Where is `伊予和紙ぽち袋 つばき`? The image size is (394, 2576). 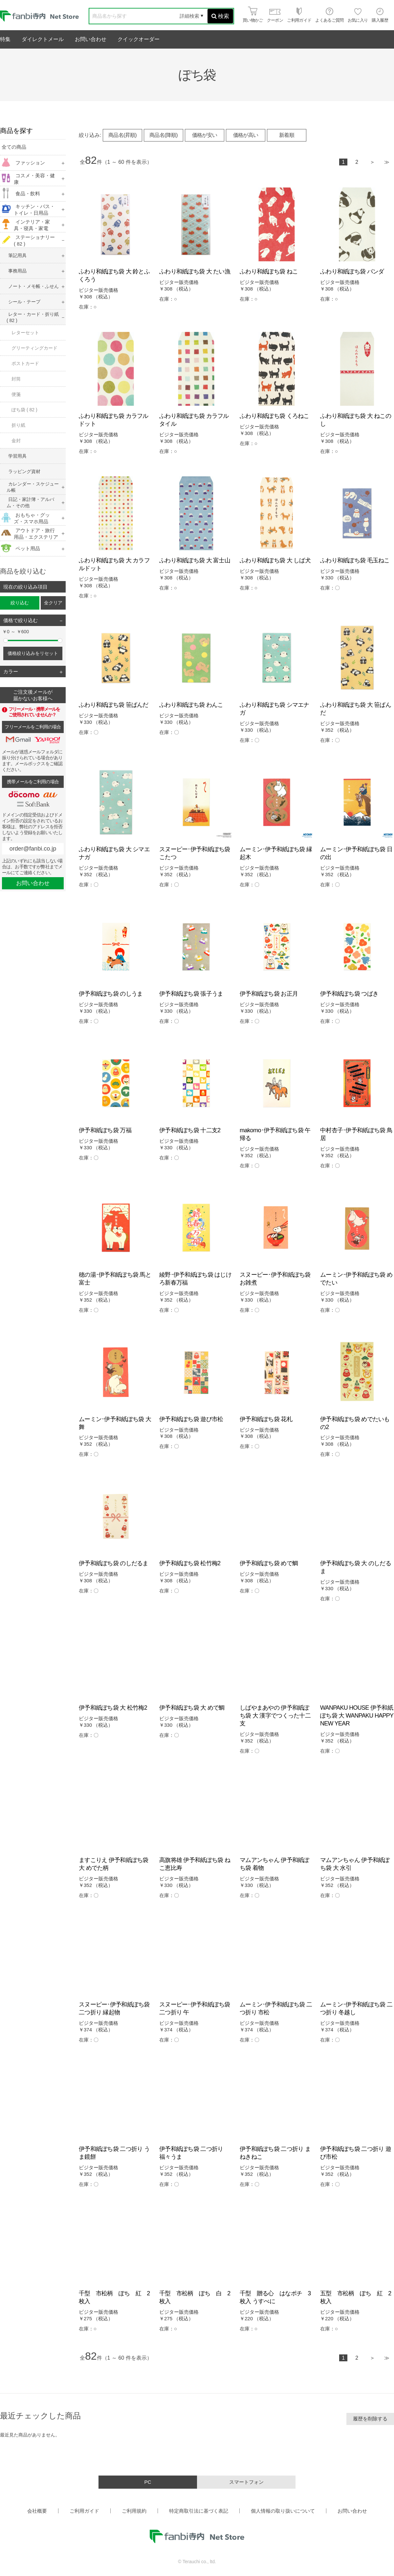 伊予和紙ぽち袋 つばき is located at coordinates (349, 993).